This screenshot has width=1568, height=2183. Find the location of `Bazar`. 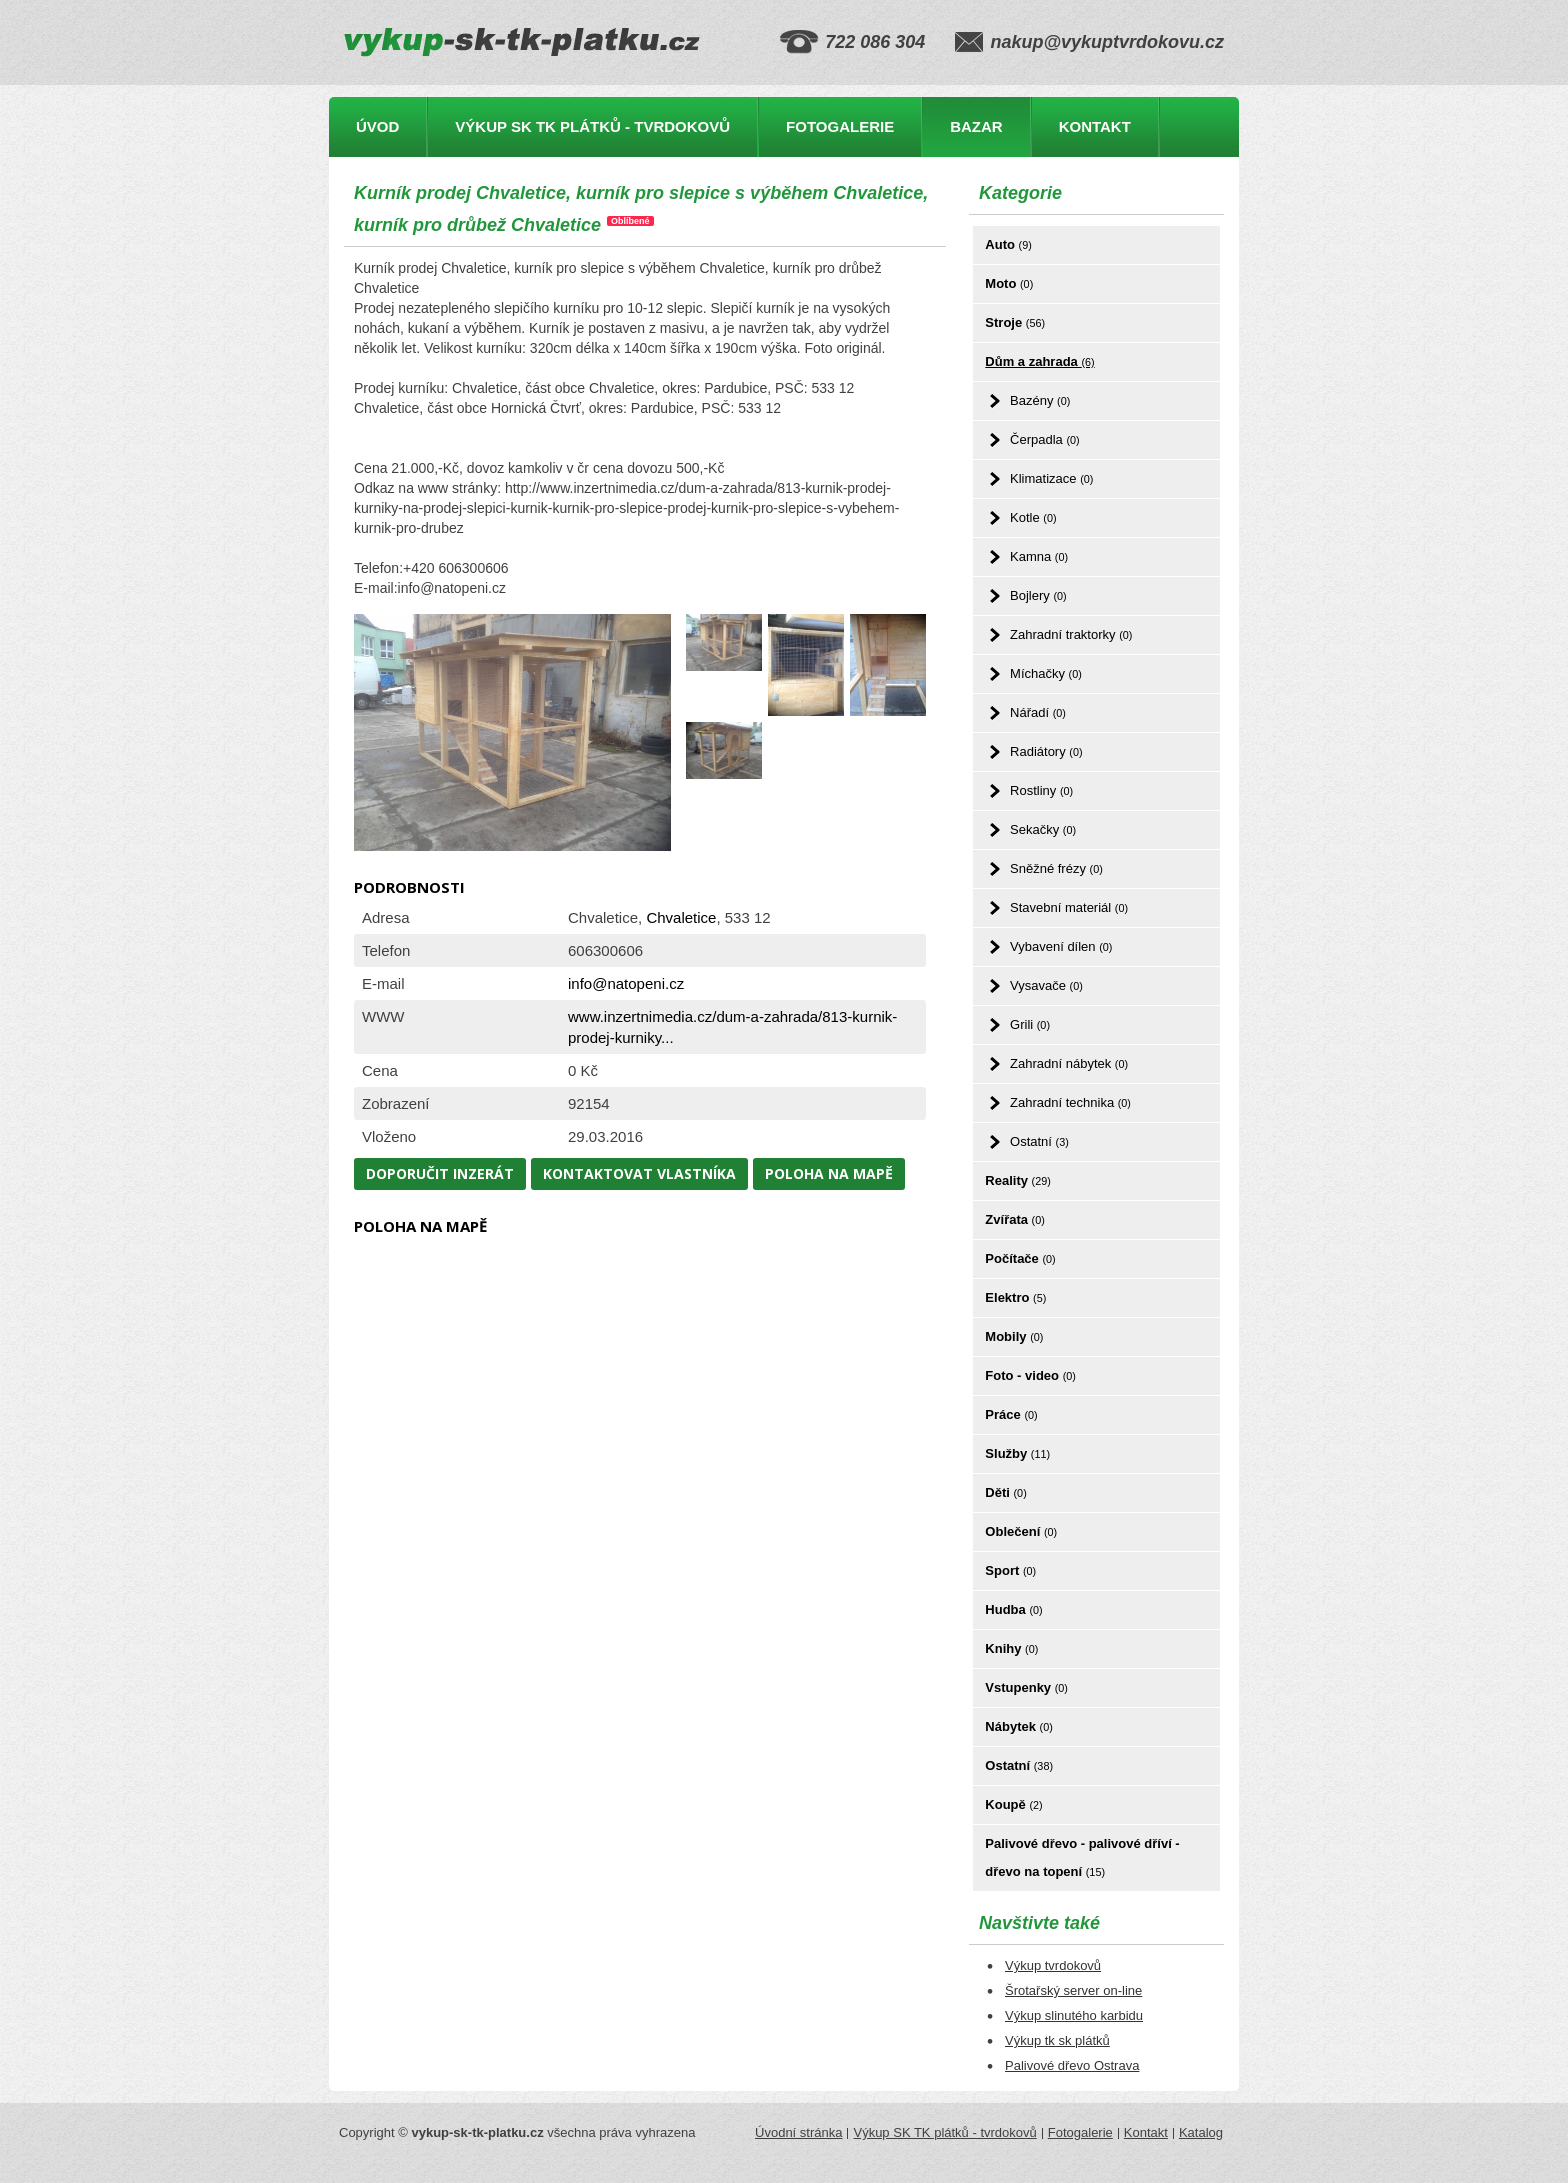

Bazar is located at coordinates (976, 126).